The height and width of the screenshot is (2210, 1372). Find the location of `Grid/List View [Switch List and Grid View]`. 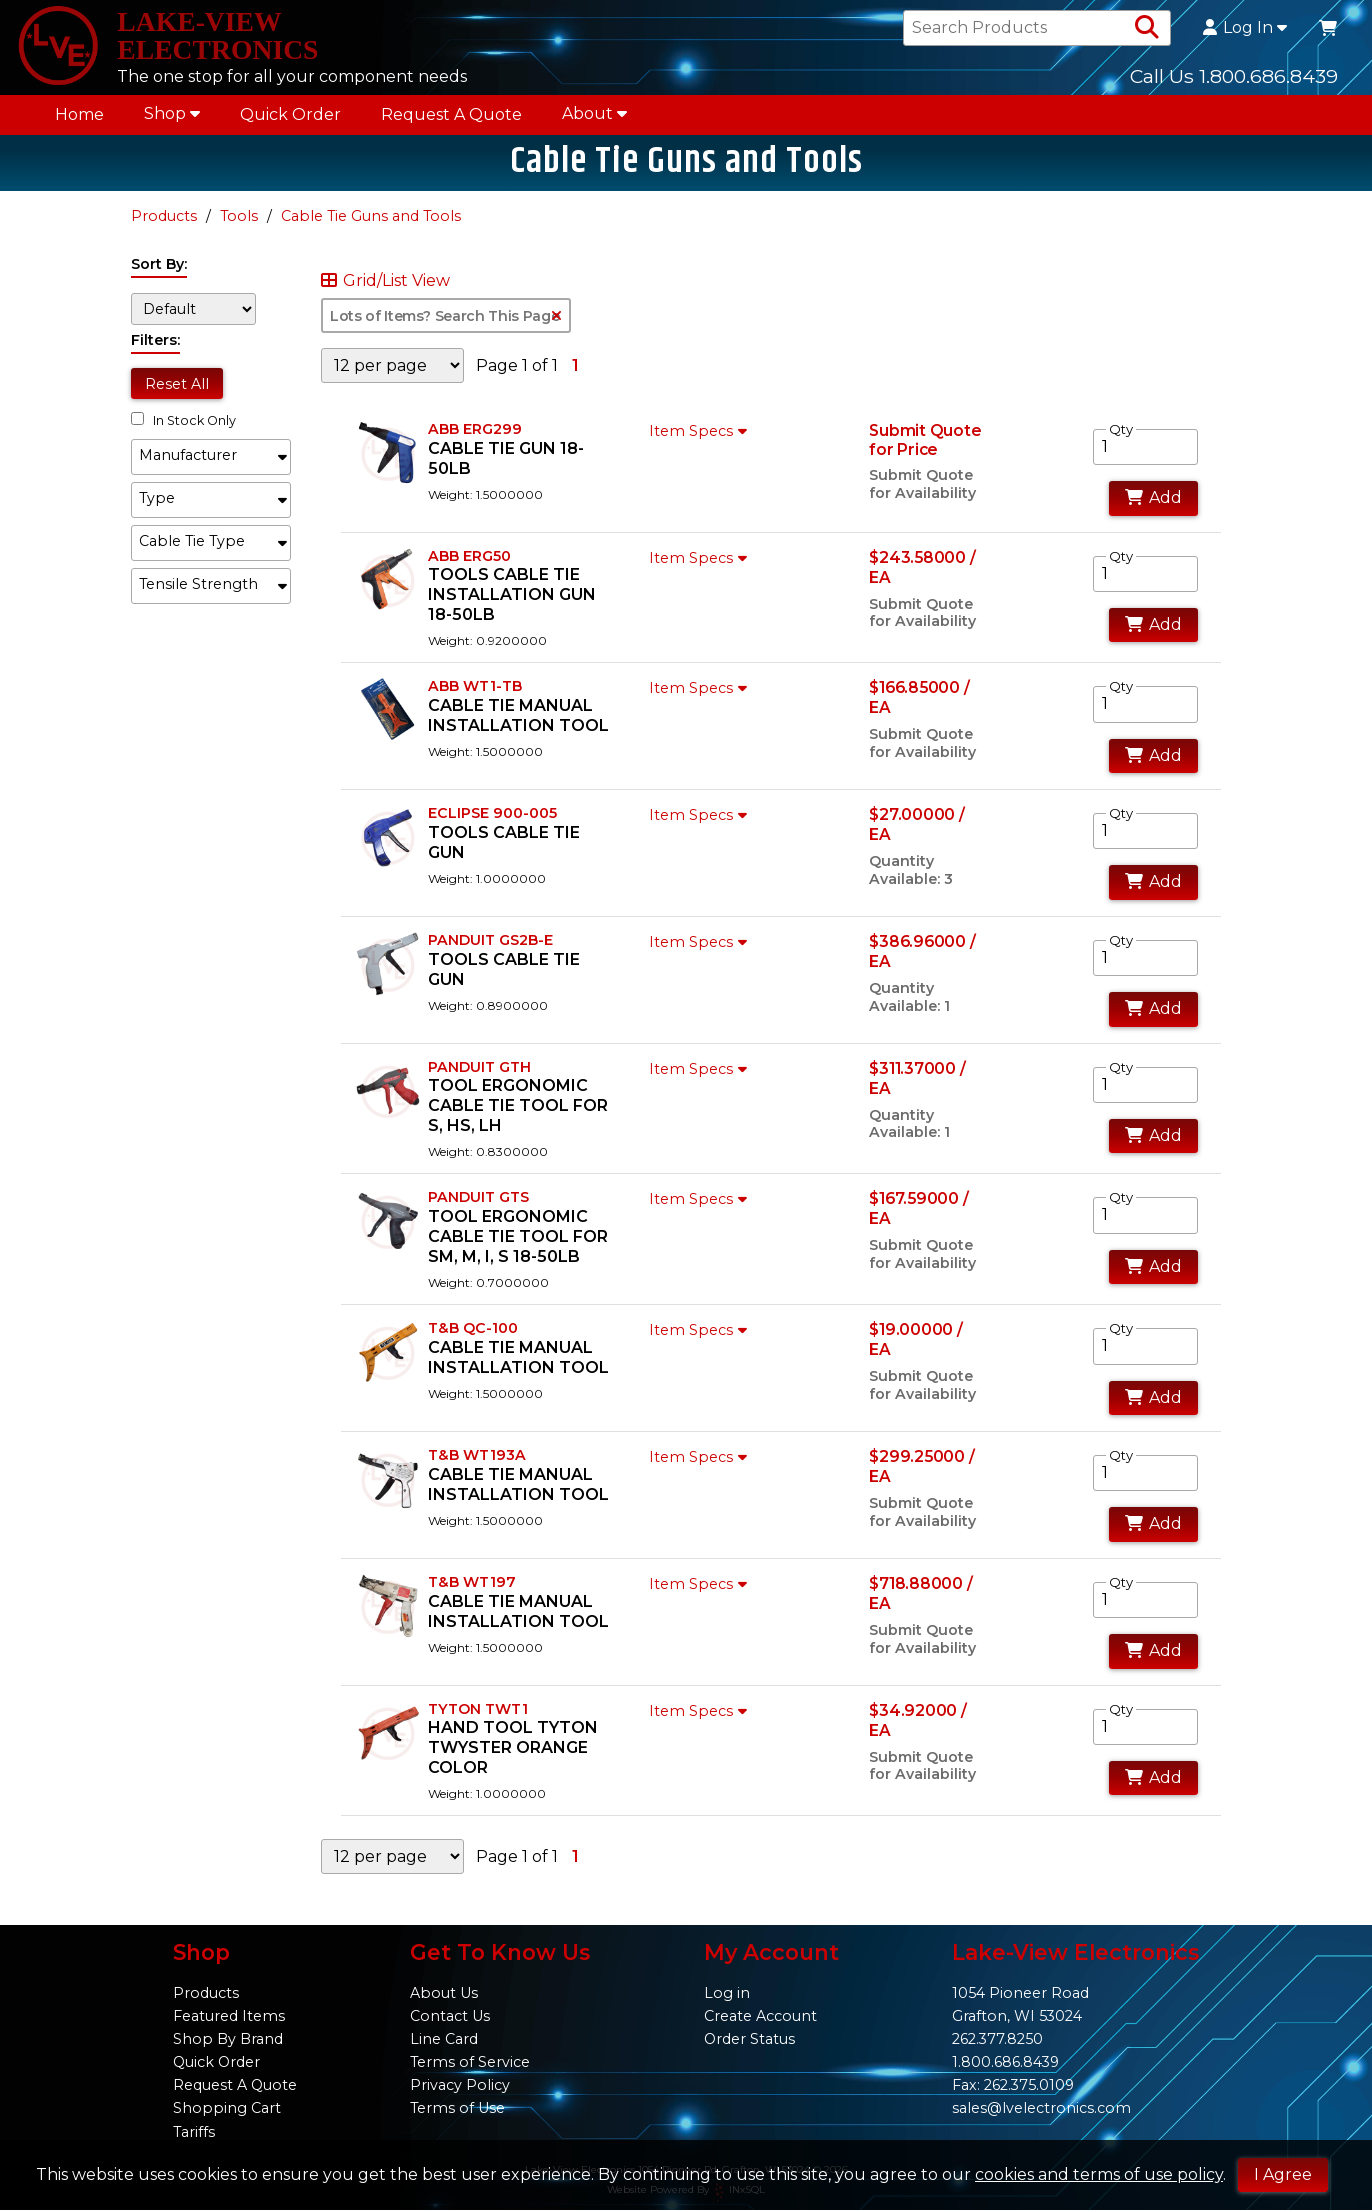

Grid/List View [Switch List and Grid View] is located at coordinates (385, 294).